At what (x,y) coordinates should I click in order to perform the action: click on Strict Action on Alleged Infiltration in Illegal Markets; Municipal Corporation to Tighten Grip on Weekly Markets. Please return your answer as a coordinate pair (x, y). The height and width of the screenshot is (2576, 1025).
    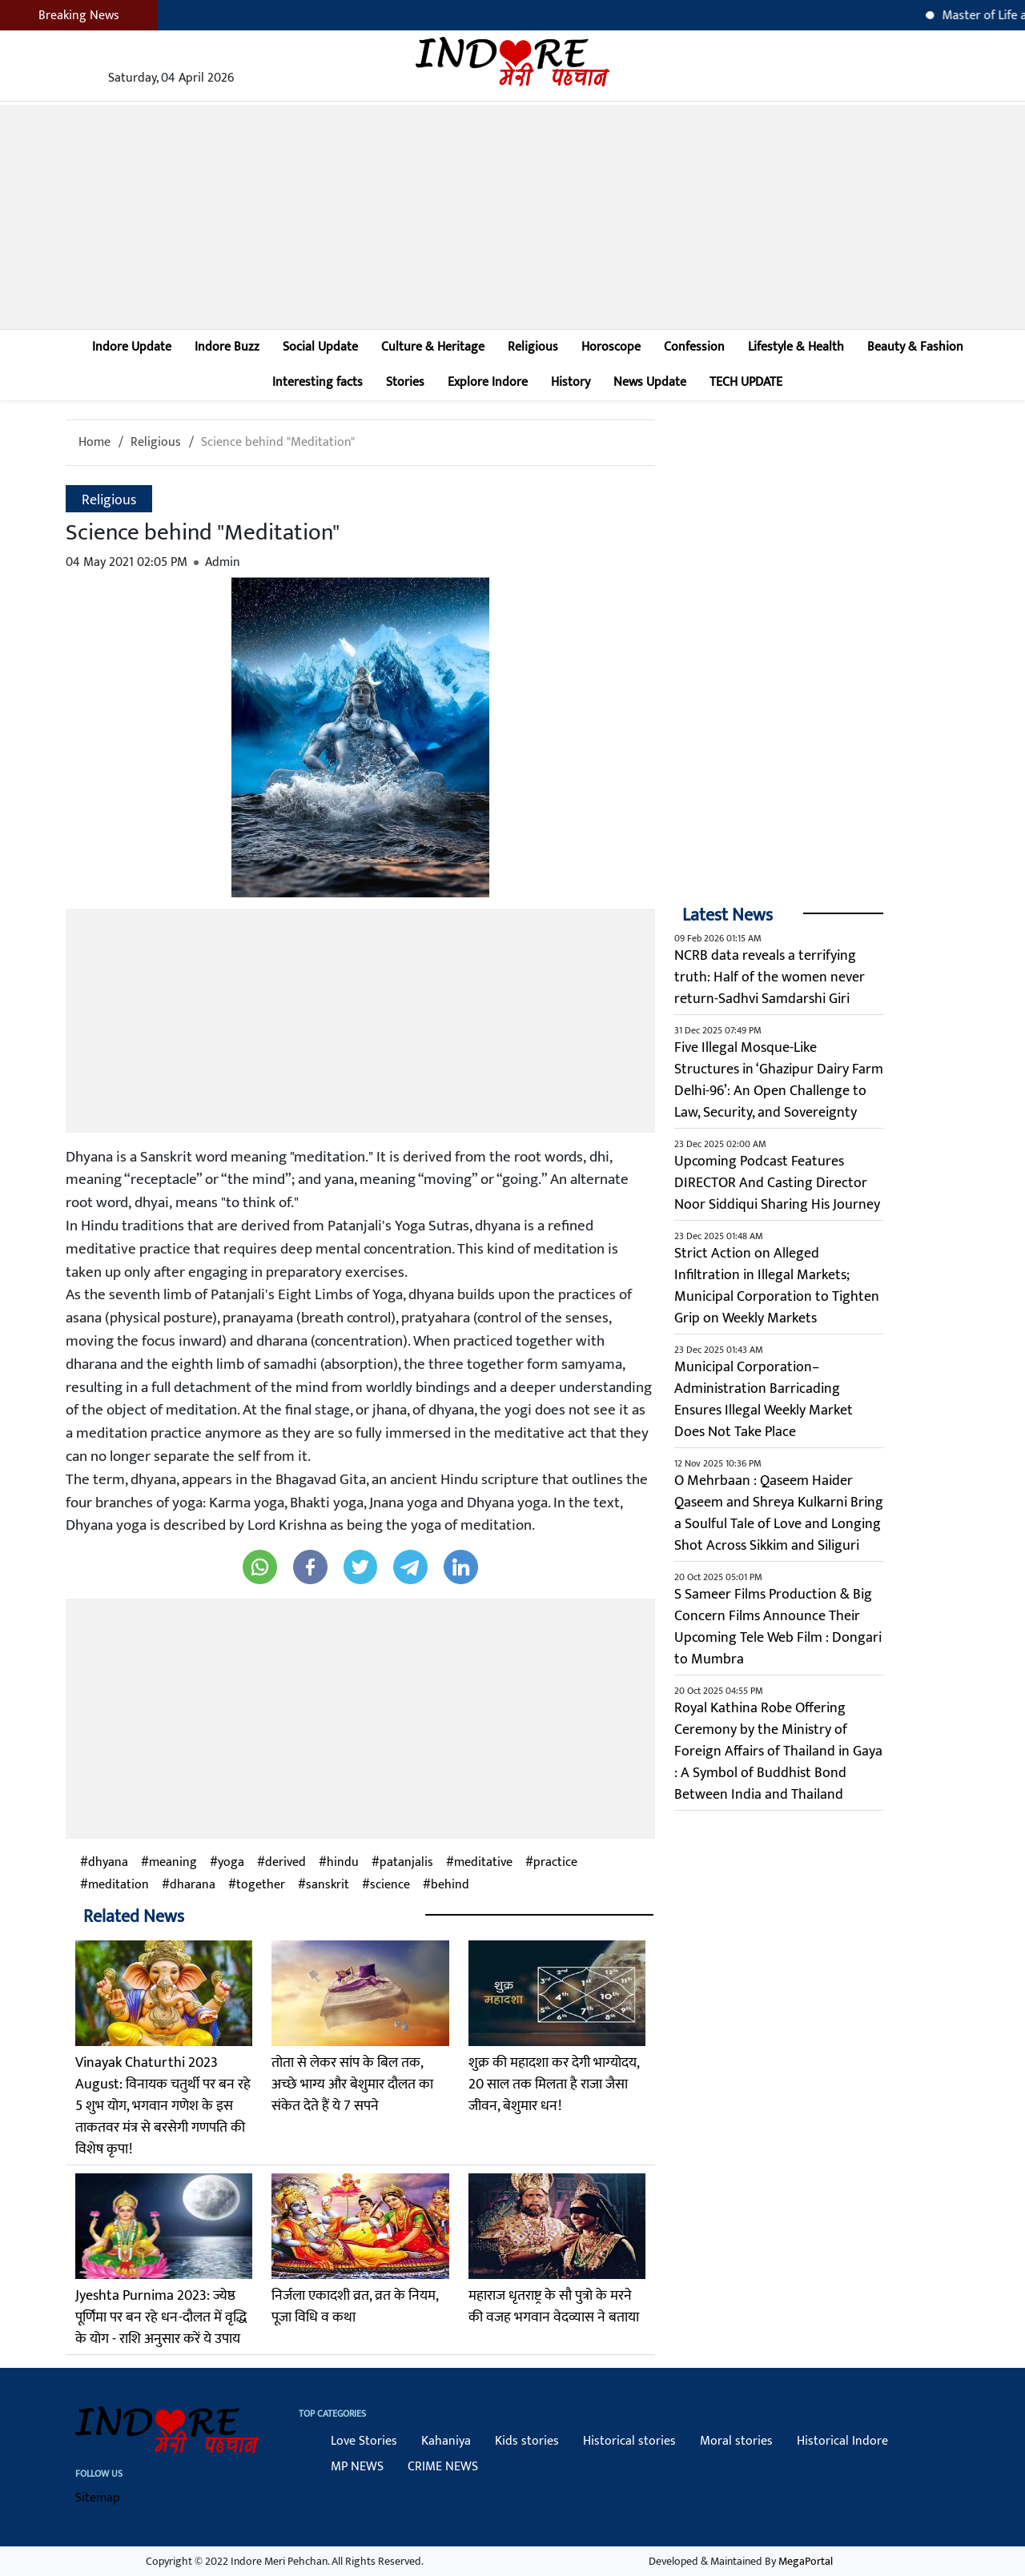
    Looking at the image, I should click on (776, 1286).